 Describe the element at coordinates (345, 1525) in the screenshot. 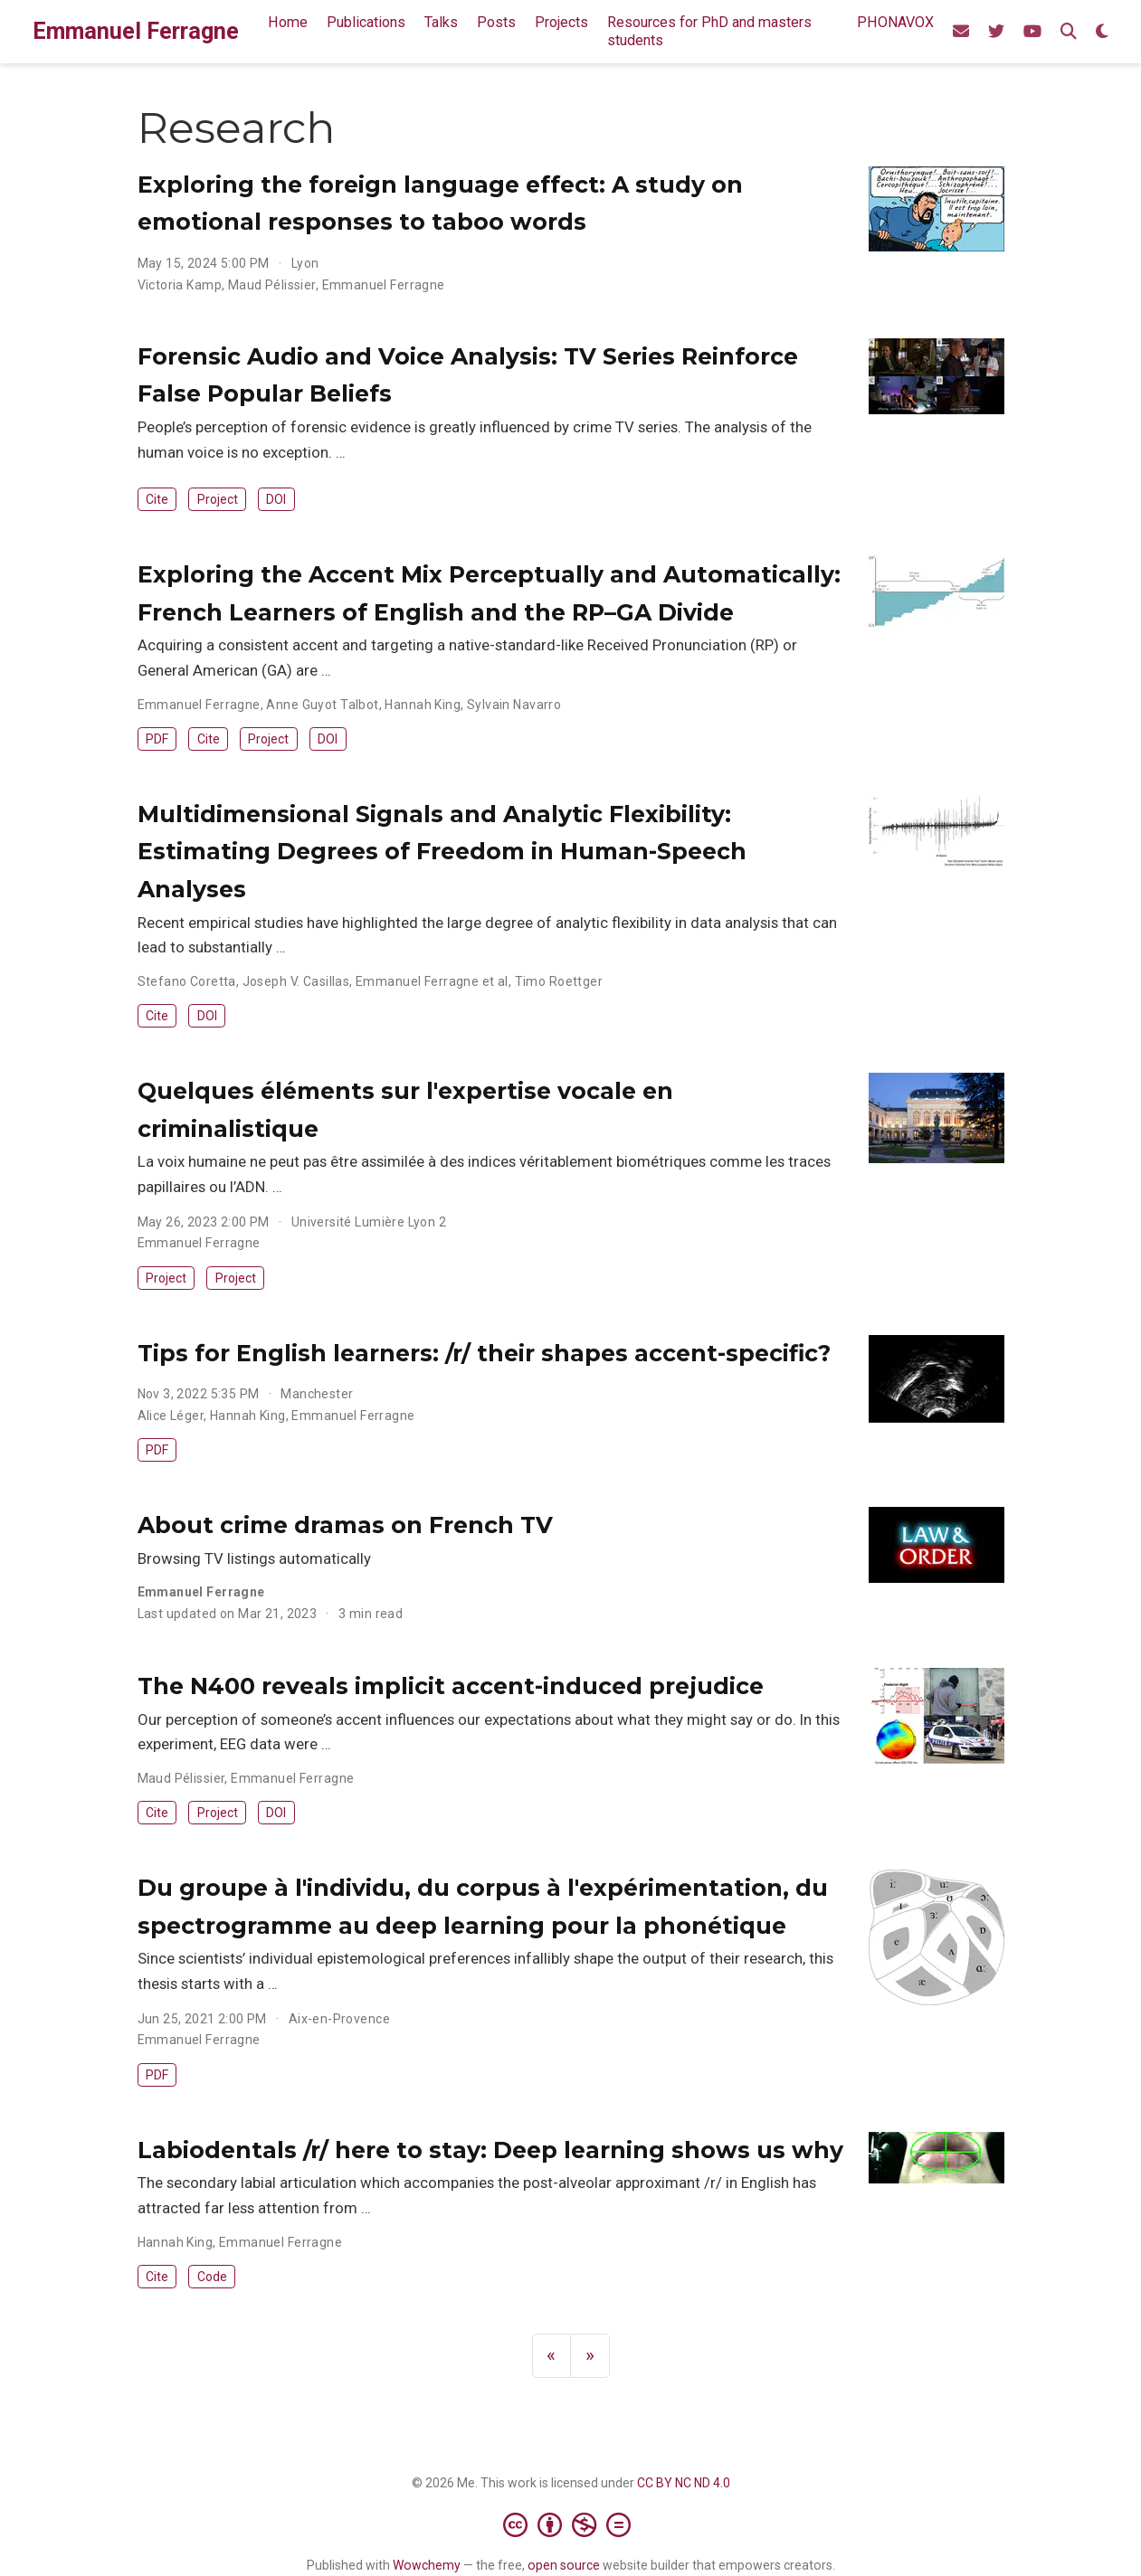

I see `About crime dramas on French TV` at that location.